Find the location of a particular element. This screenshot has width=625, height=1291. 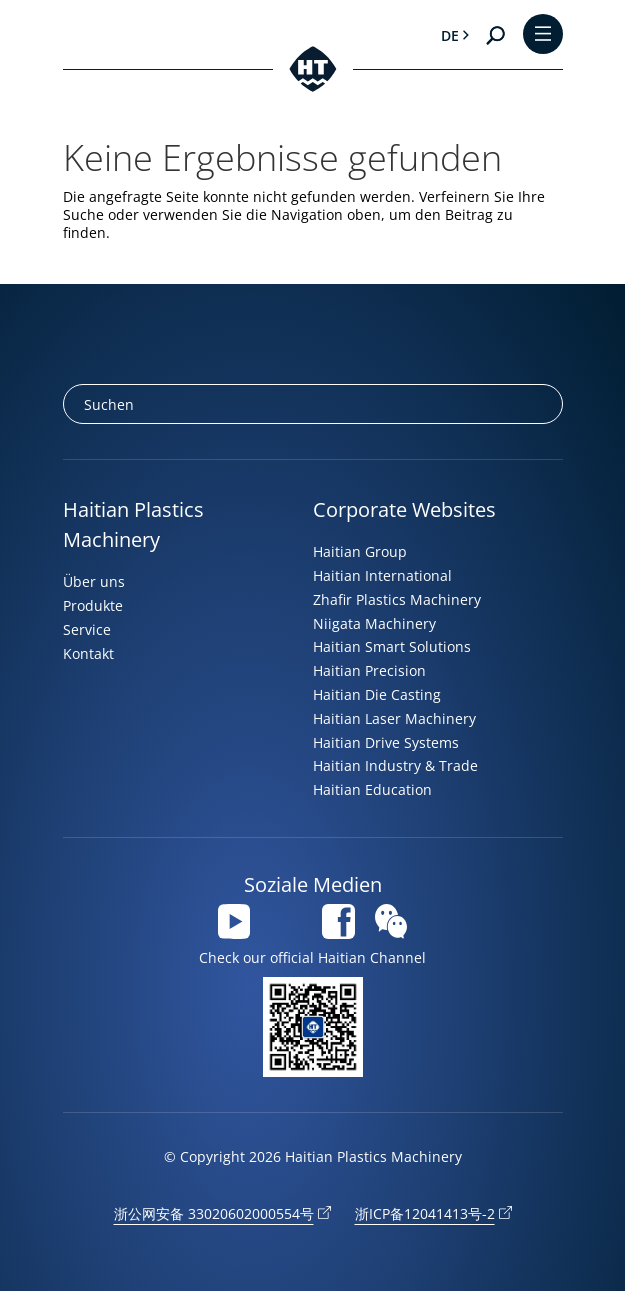

Zhafir Plastics Machinery is located at coordinates (397, 599).